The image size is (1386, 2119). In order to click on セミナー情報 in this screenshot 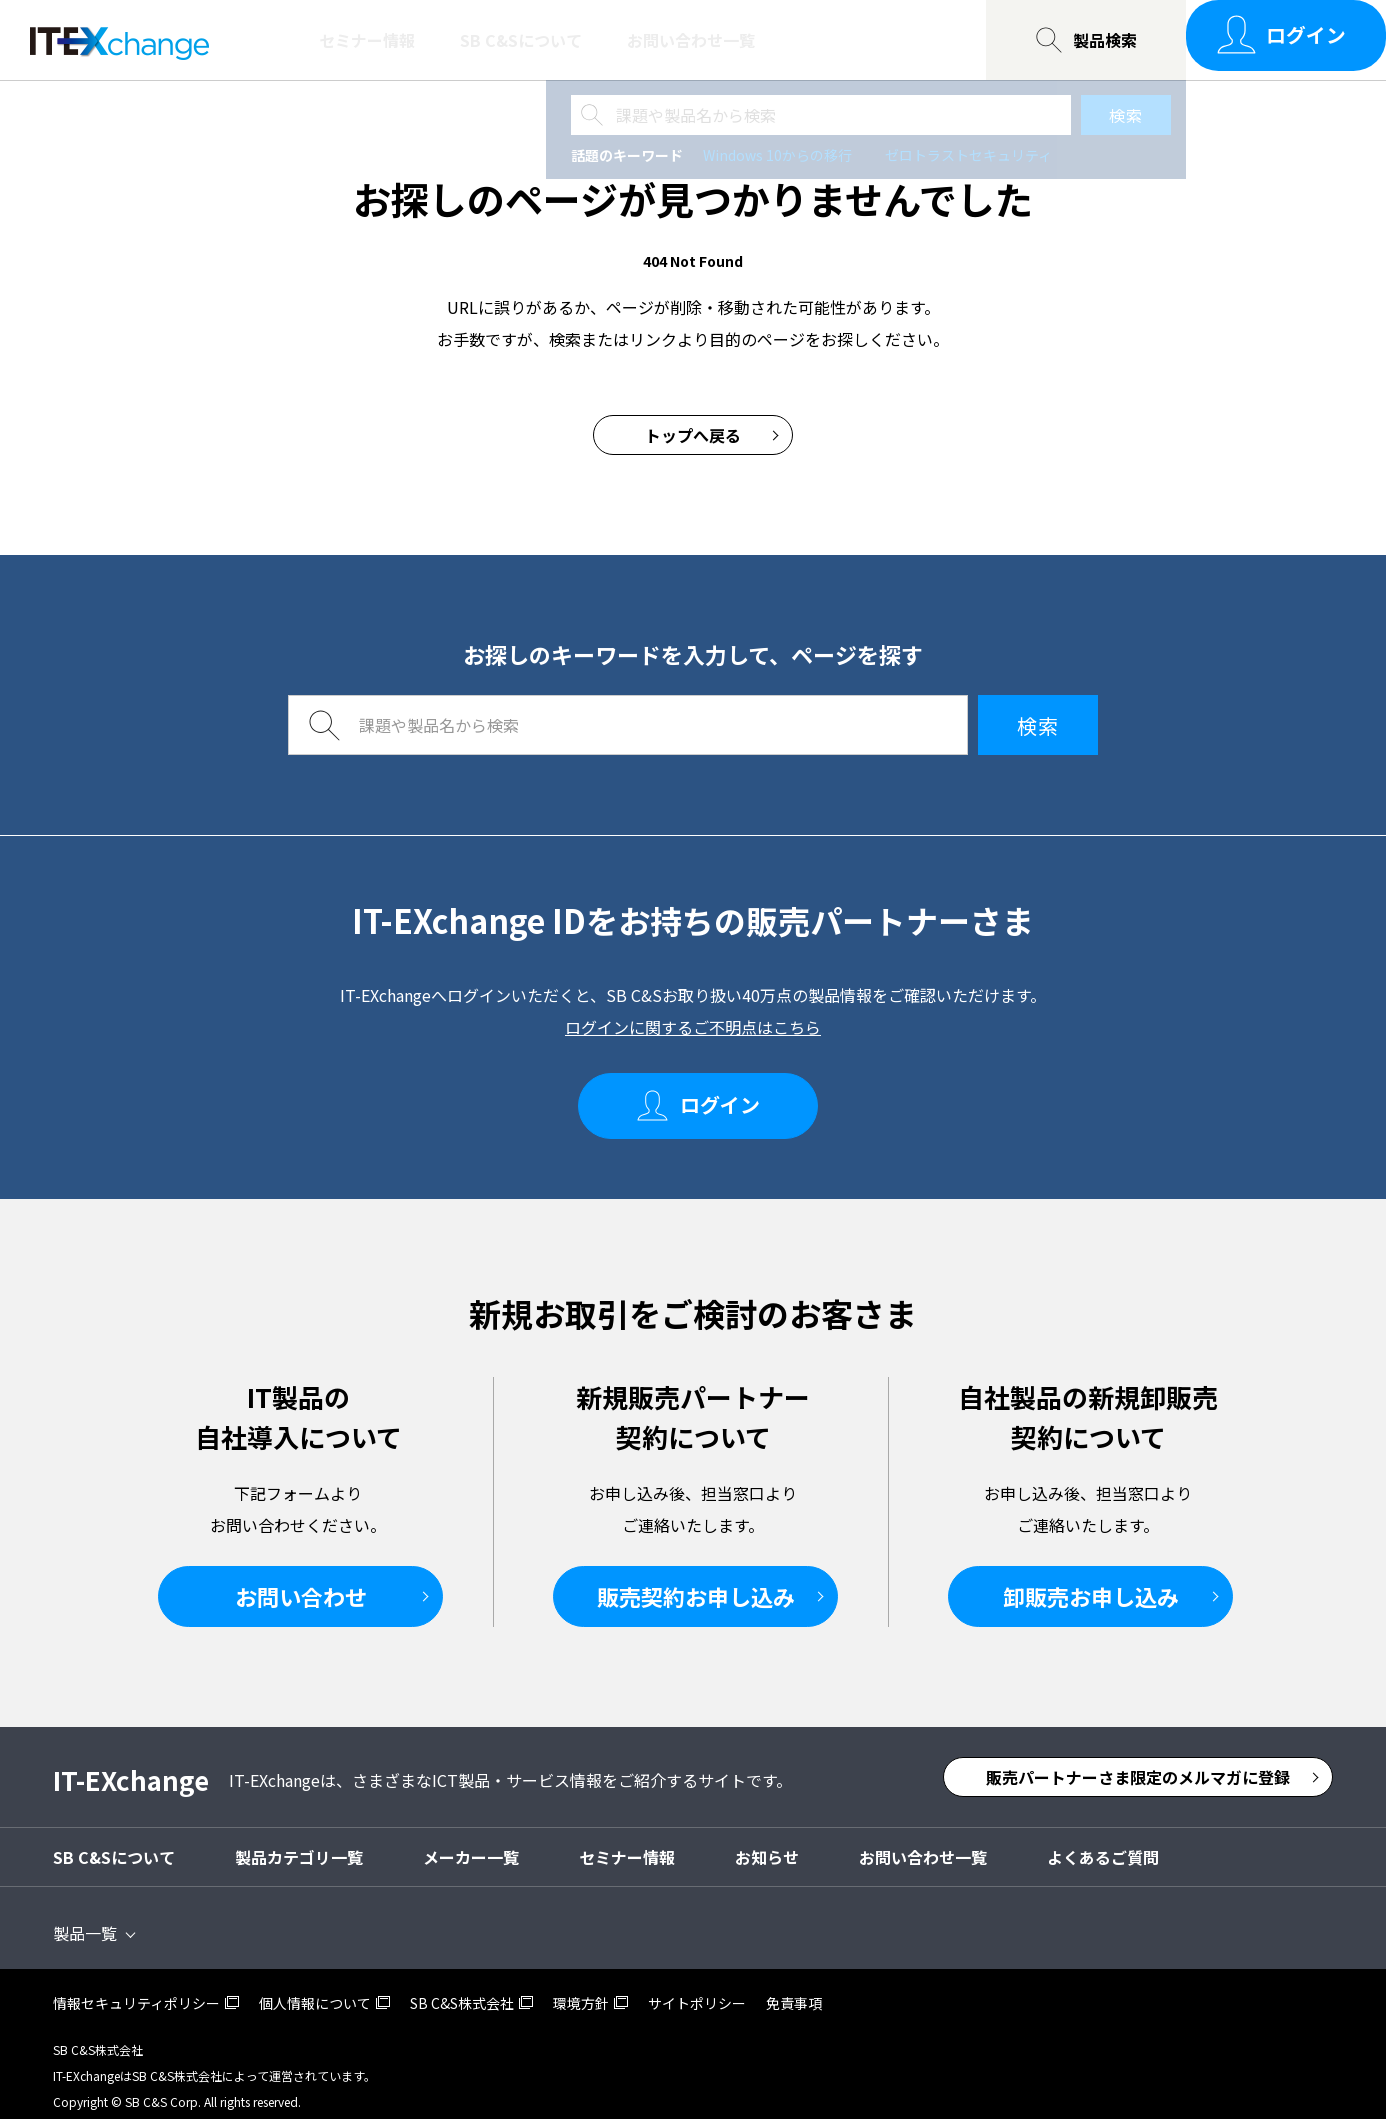, I will do `click(367, 40)`.